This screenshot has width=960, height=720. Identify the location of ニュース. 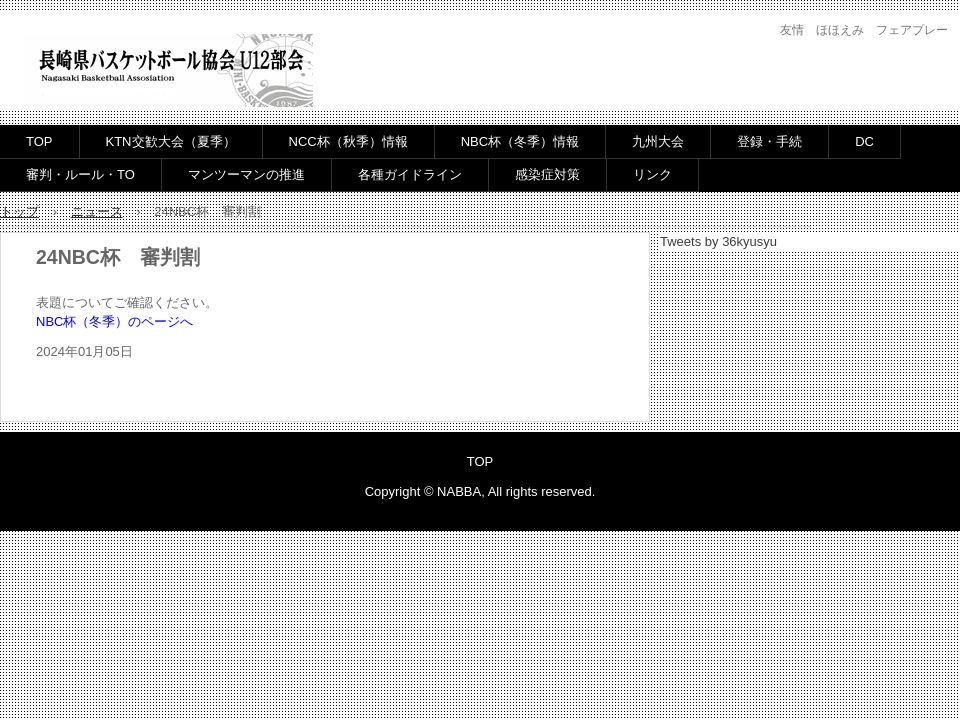
(97, 211).